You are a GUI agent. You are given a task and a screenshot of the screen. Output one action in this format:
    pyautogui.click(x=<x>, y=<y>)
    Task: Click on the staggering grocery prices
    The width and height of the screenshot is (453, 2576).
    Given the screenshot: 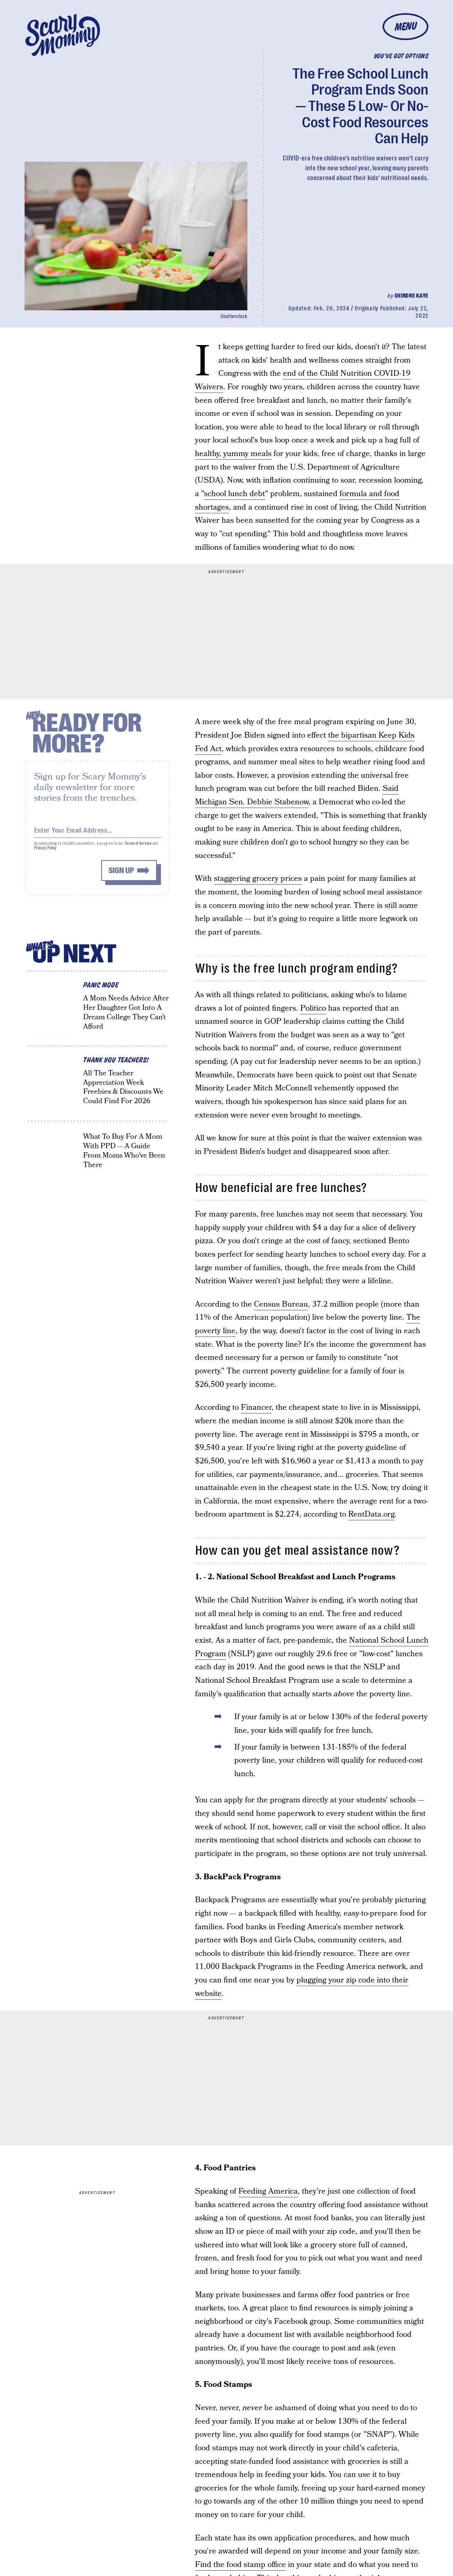 What is the action you would take?
    pyautogui.click(x=258, y=878)
    